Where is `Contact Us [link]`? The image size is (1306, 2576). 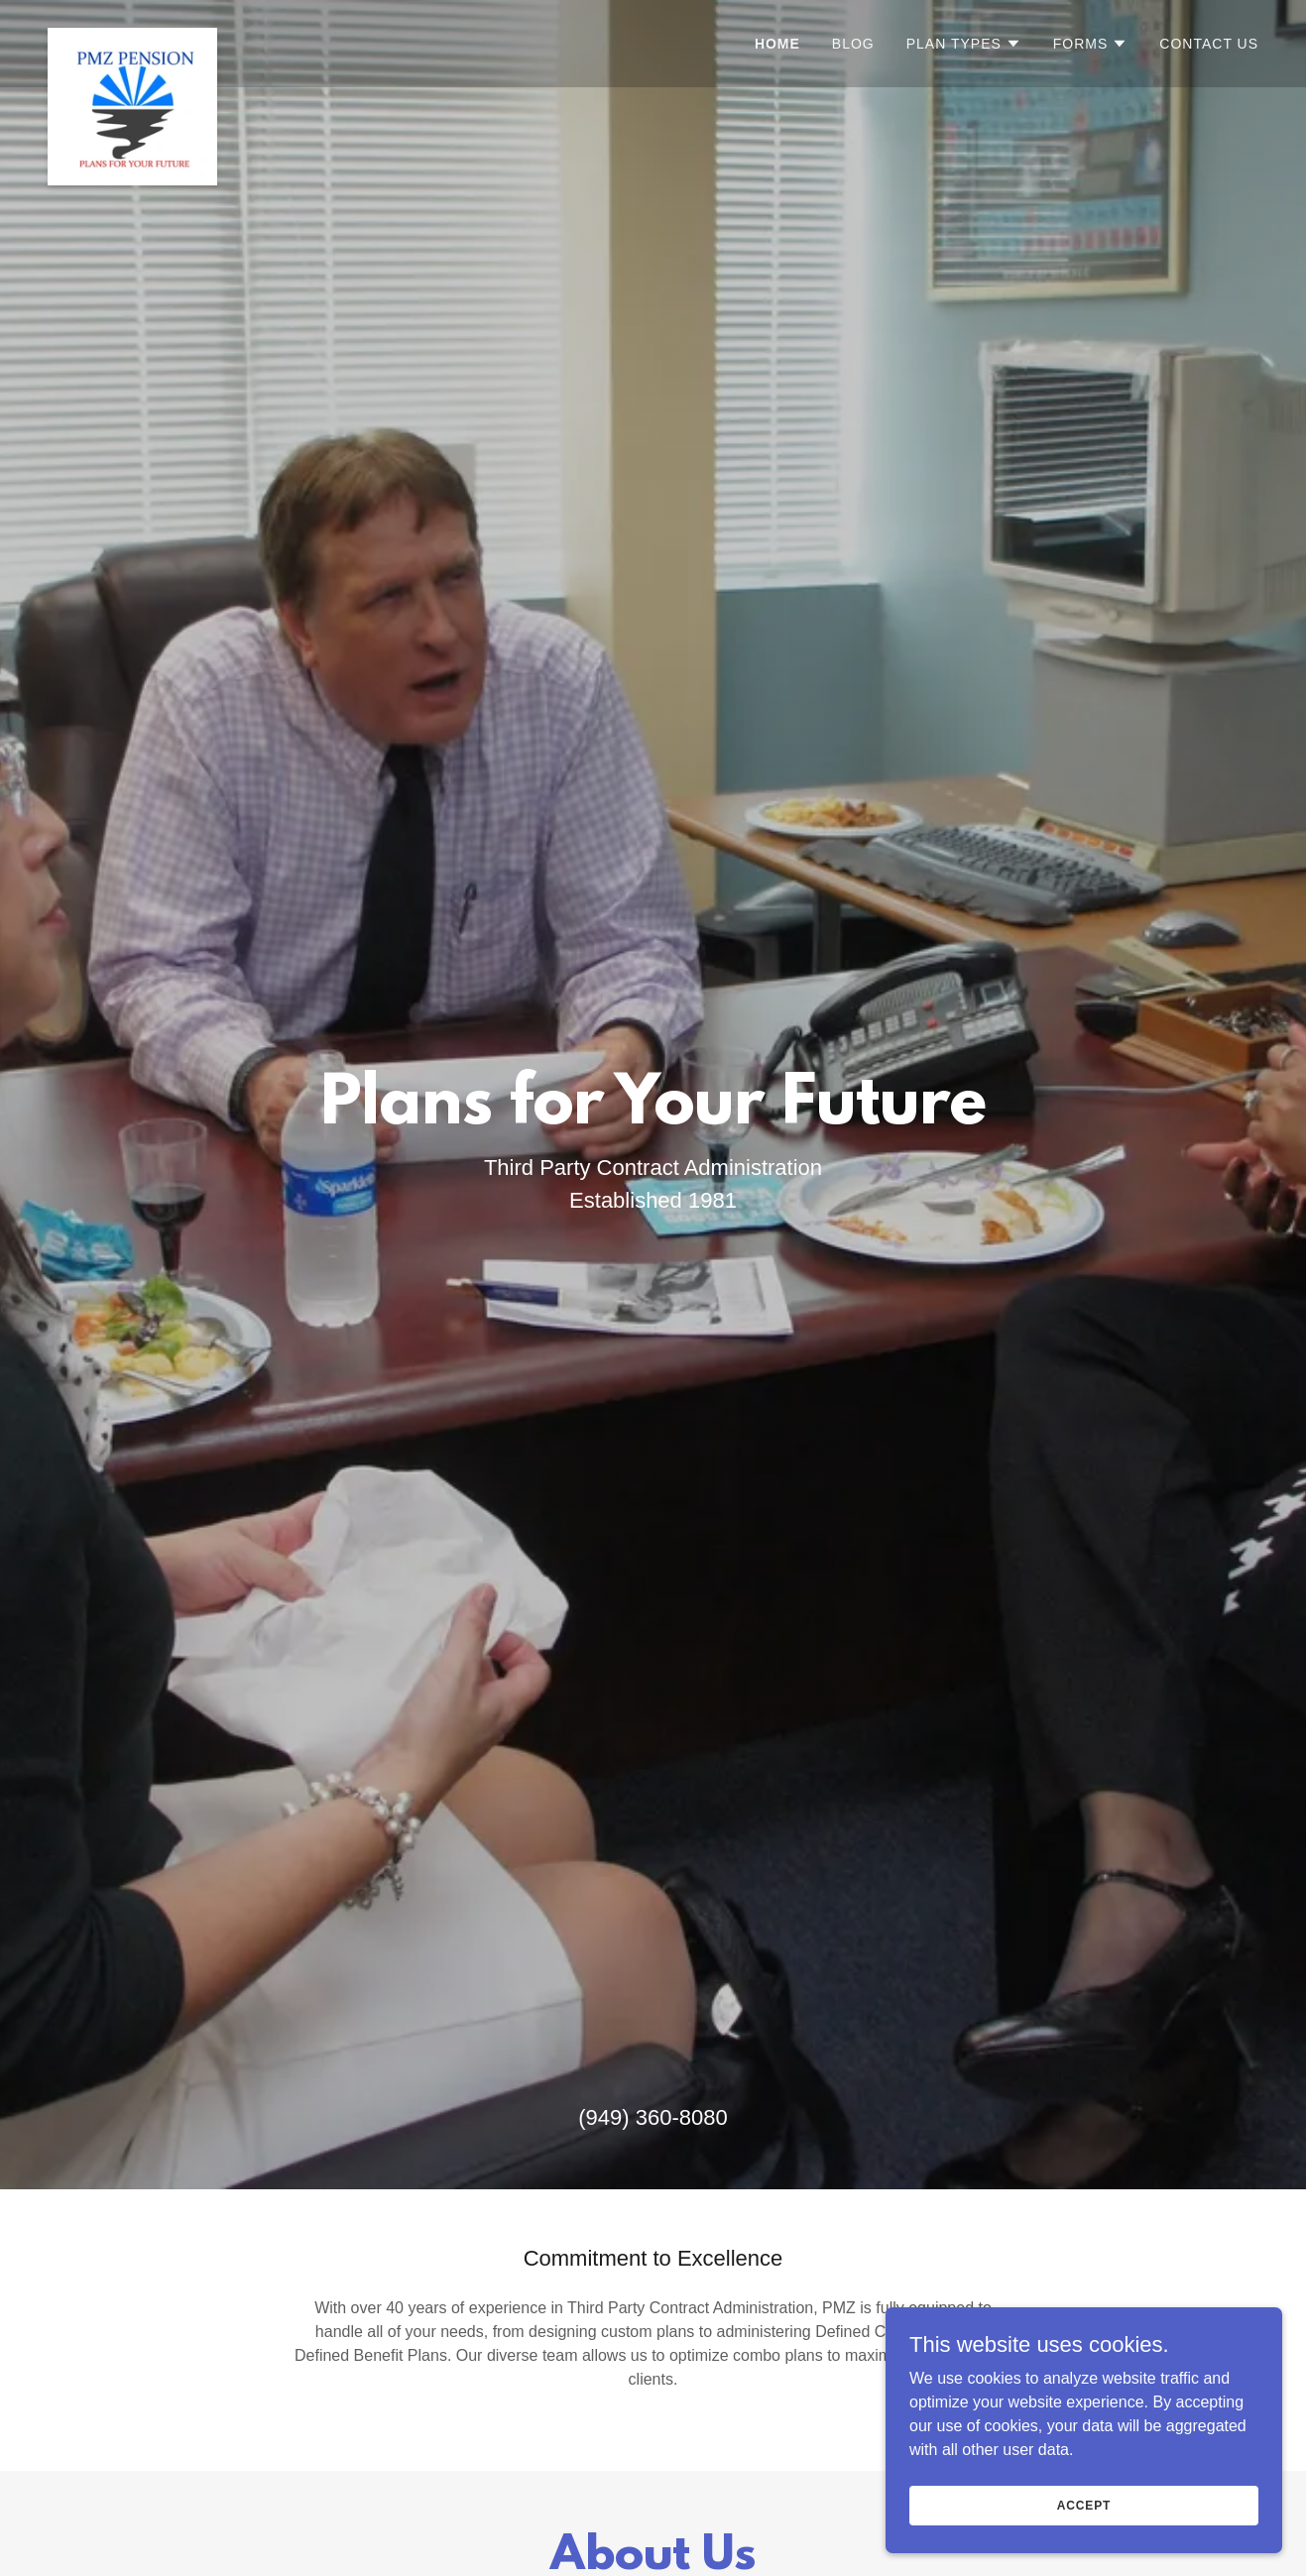
Contact Us [link] is located at coordinates (1208, 44).